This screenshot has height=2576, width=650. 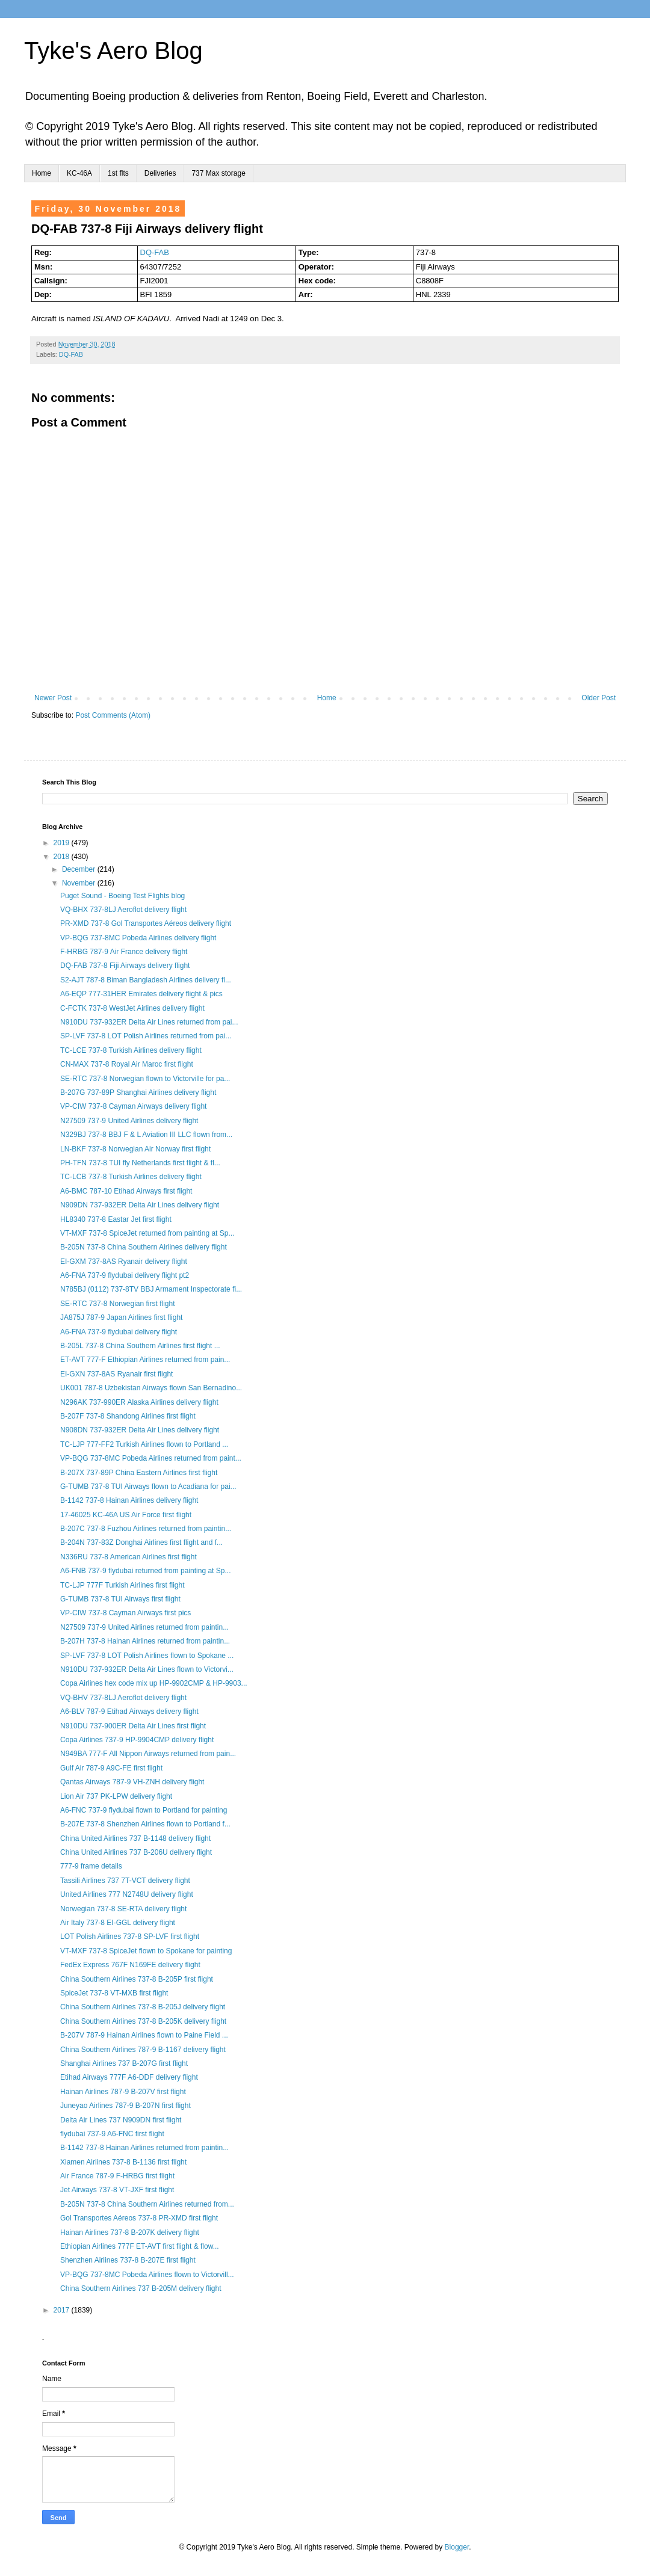 What do you see at coordinates (120, 2120) in the screenshot?
I see `Delta Air Lines 737 N909DN first flight` at bounding box center [120, 2120].